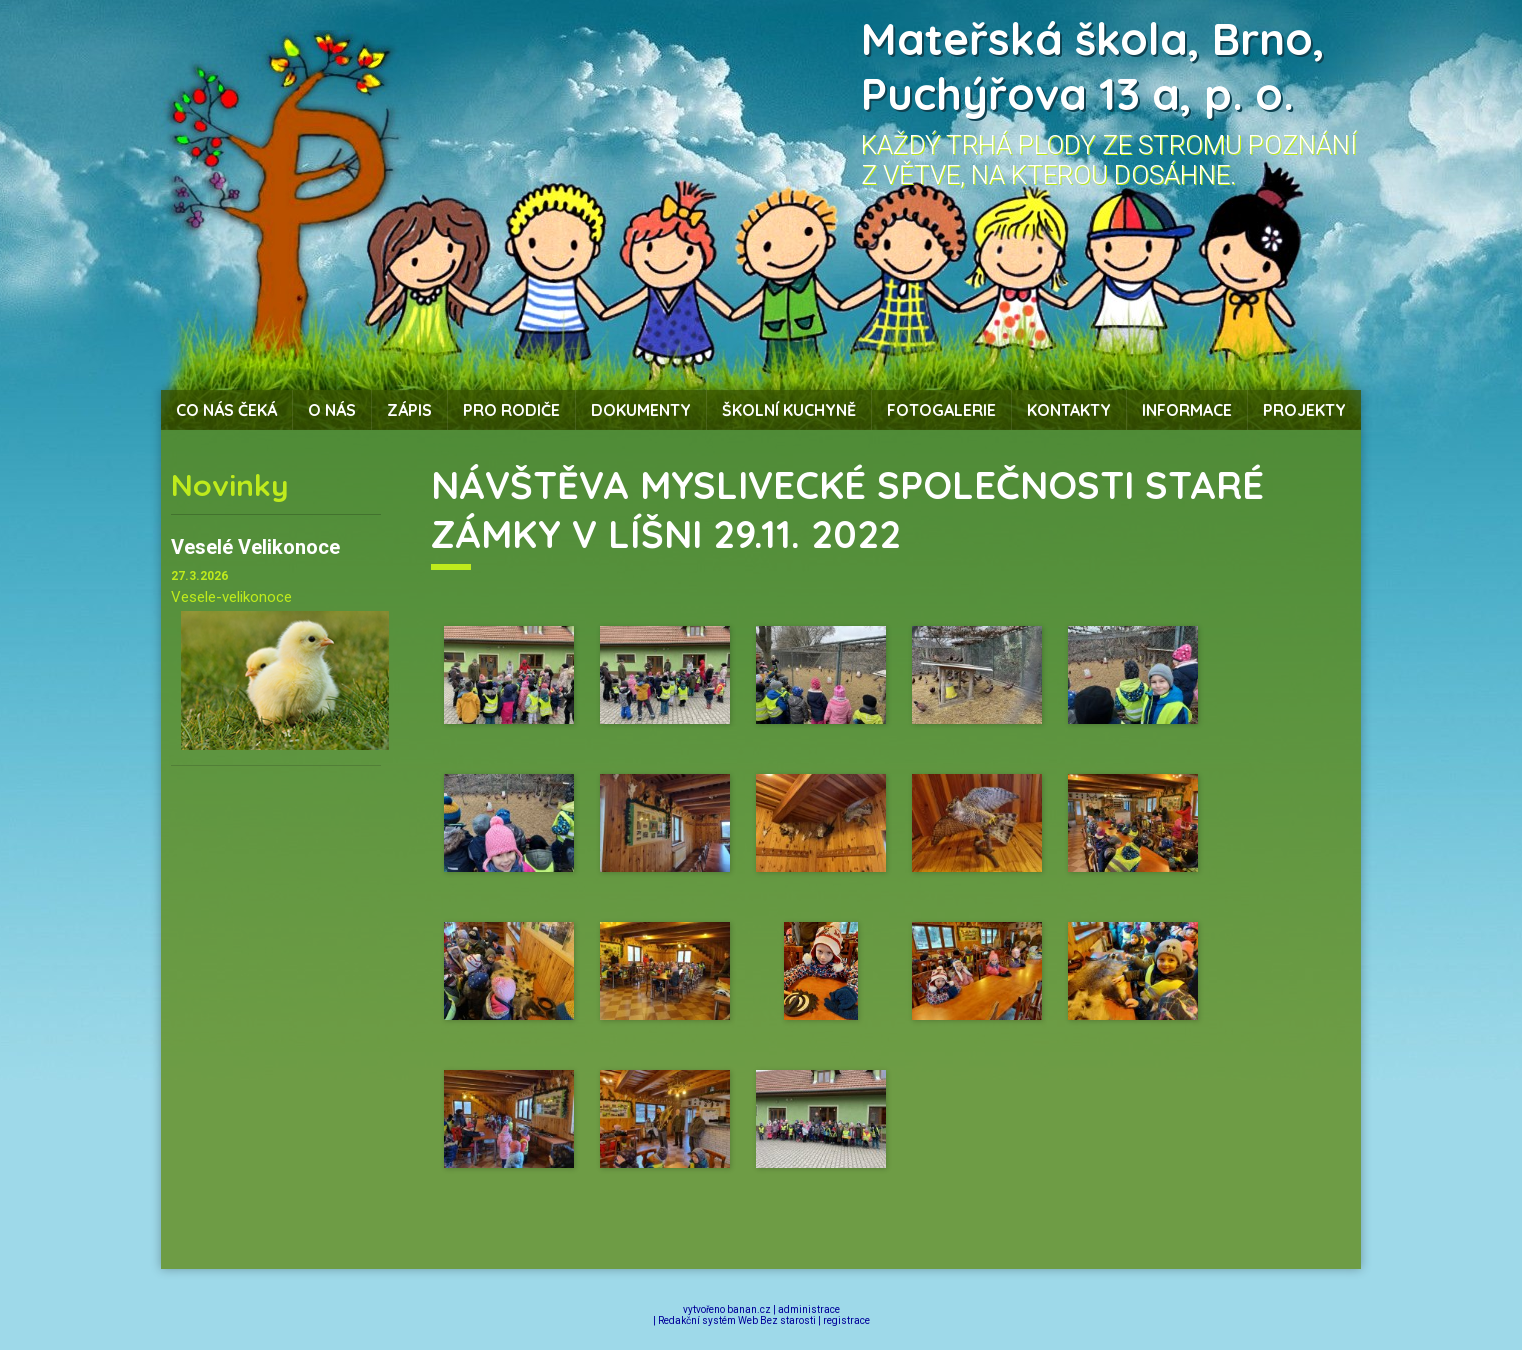 The height and width of the screenshot is (1350, 1522). Describe the element at coordinates (941, 410) in the screenshot. I see `Fotogalerie` at that location.